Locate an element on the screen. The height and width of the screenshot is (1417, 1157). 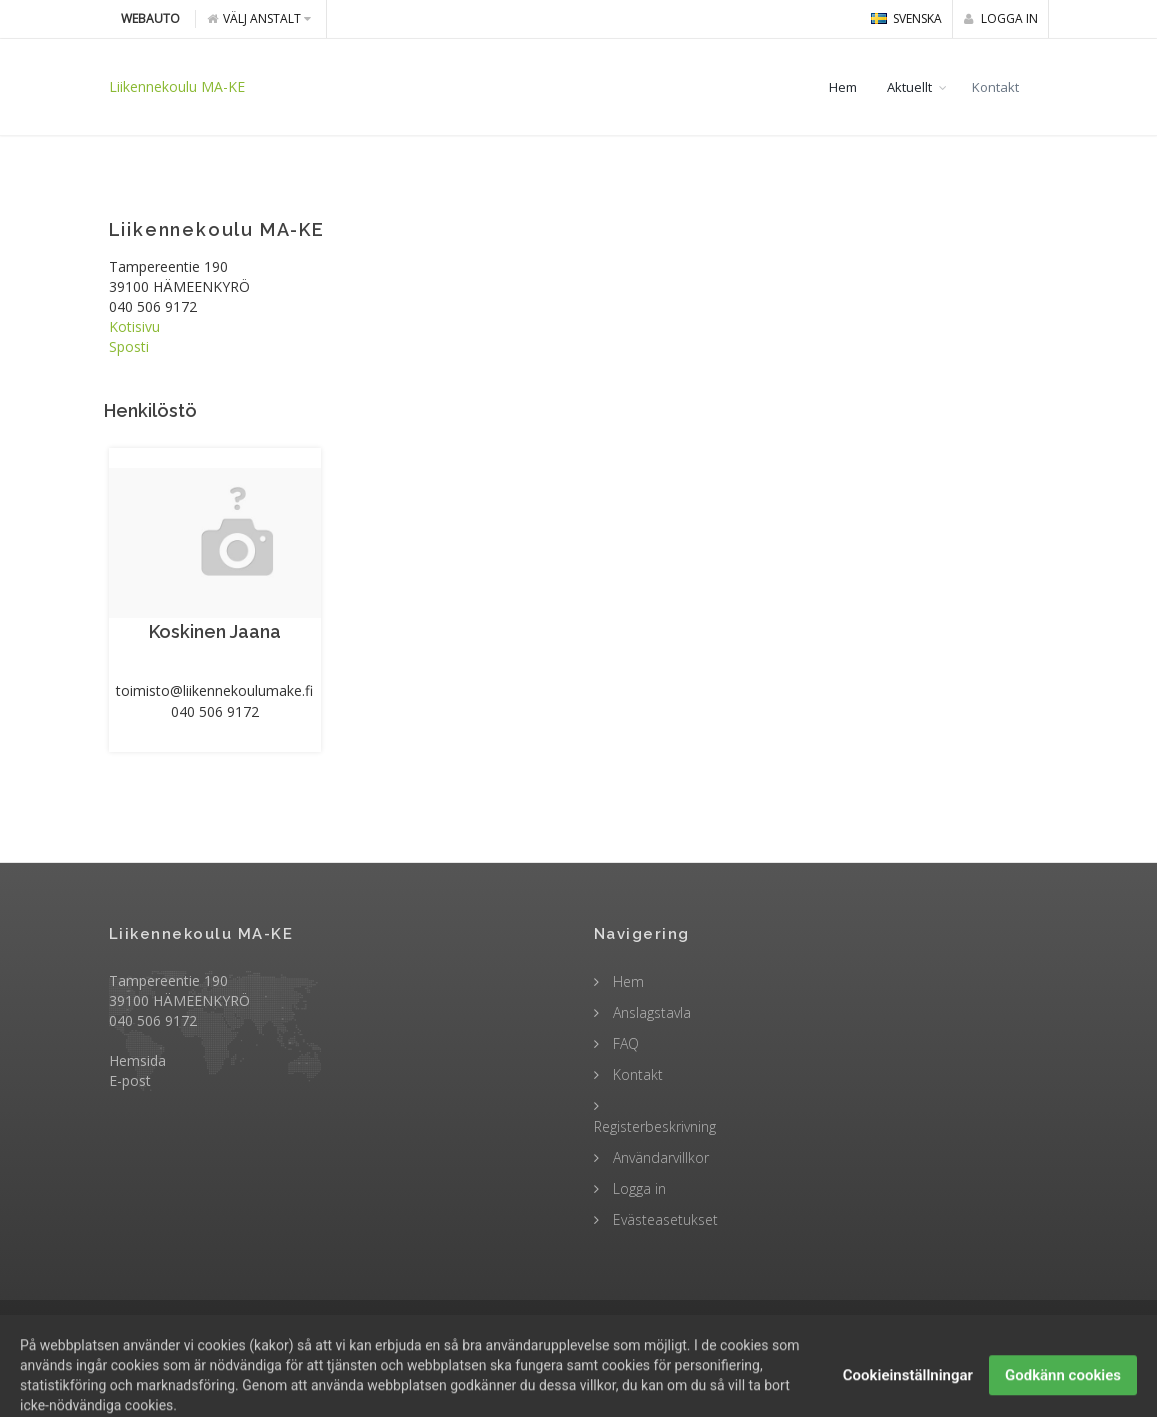
svenska is located at coordinates (906, 18).